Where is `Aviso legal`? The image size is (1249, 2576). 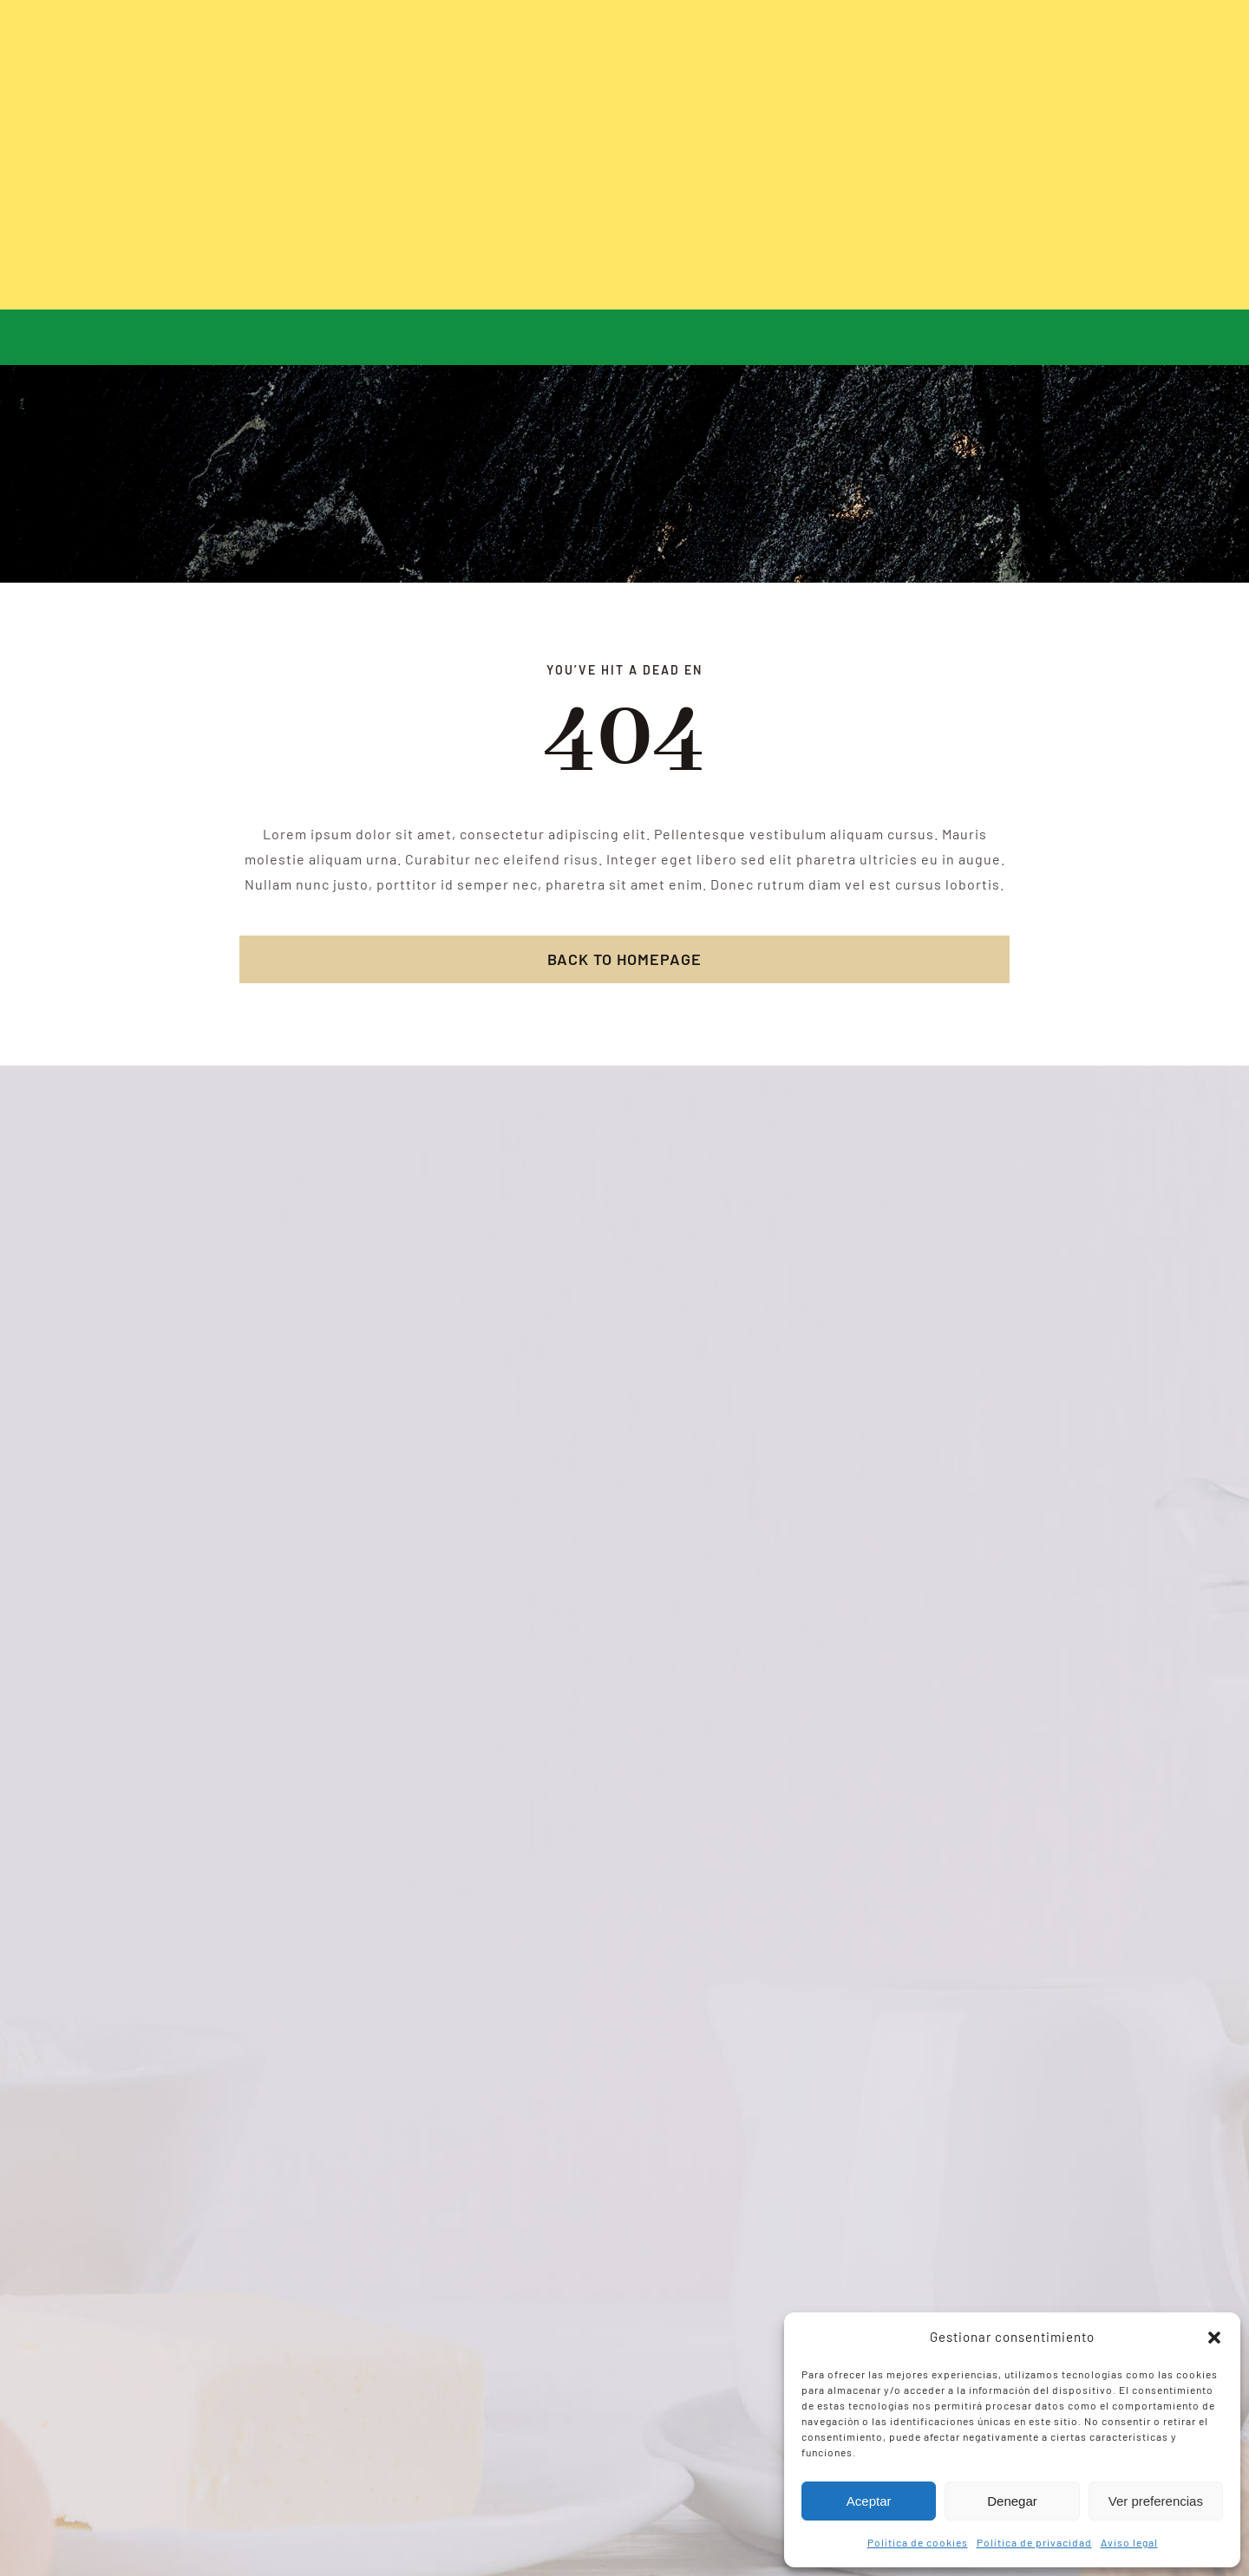 Aviso legal is located at coordinates (1129, 2542).